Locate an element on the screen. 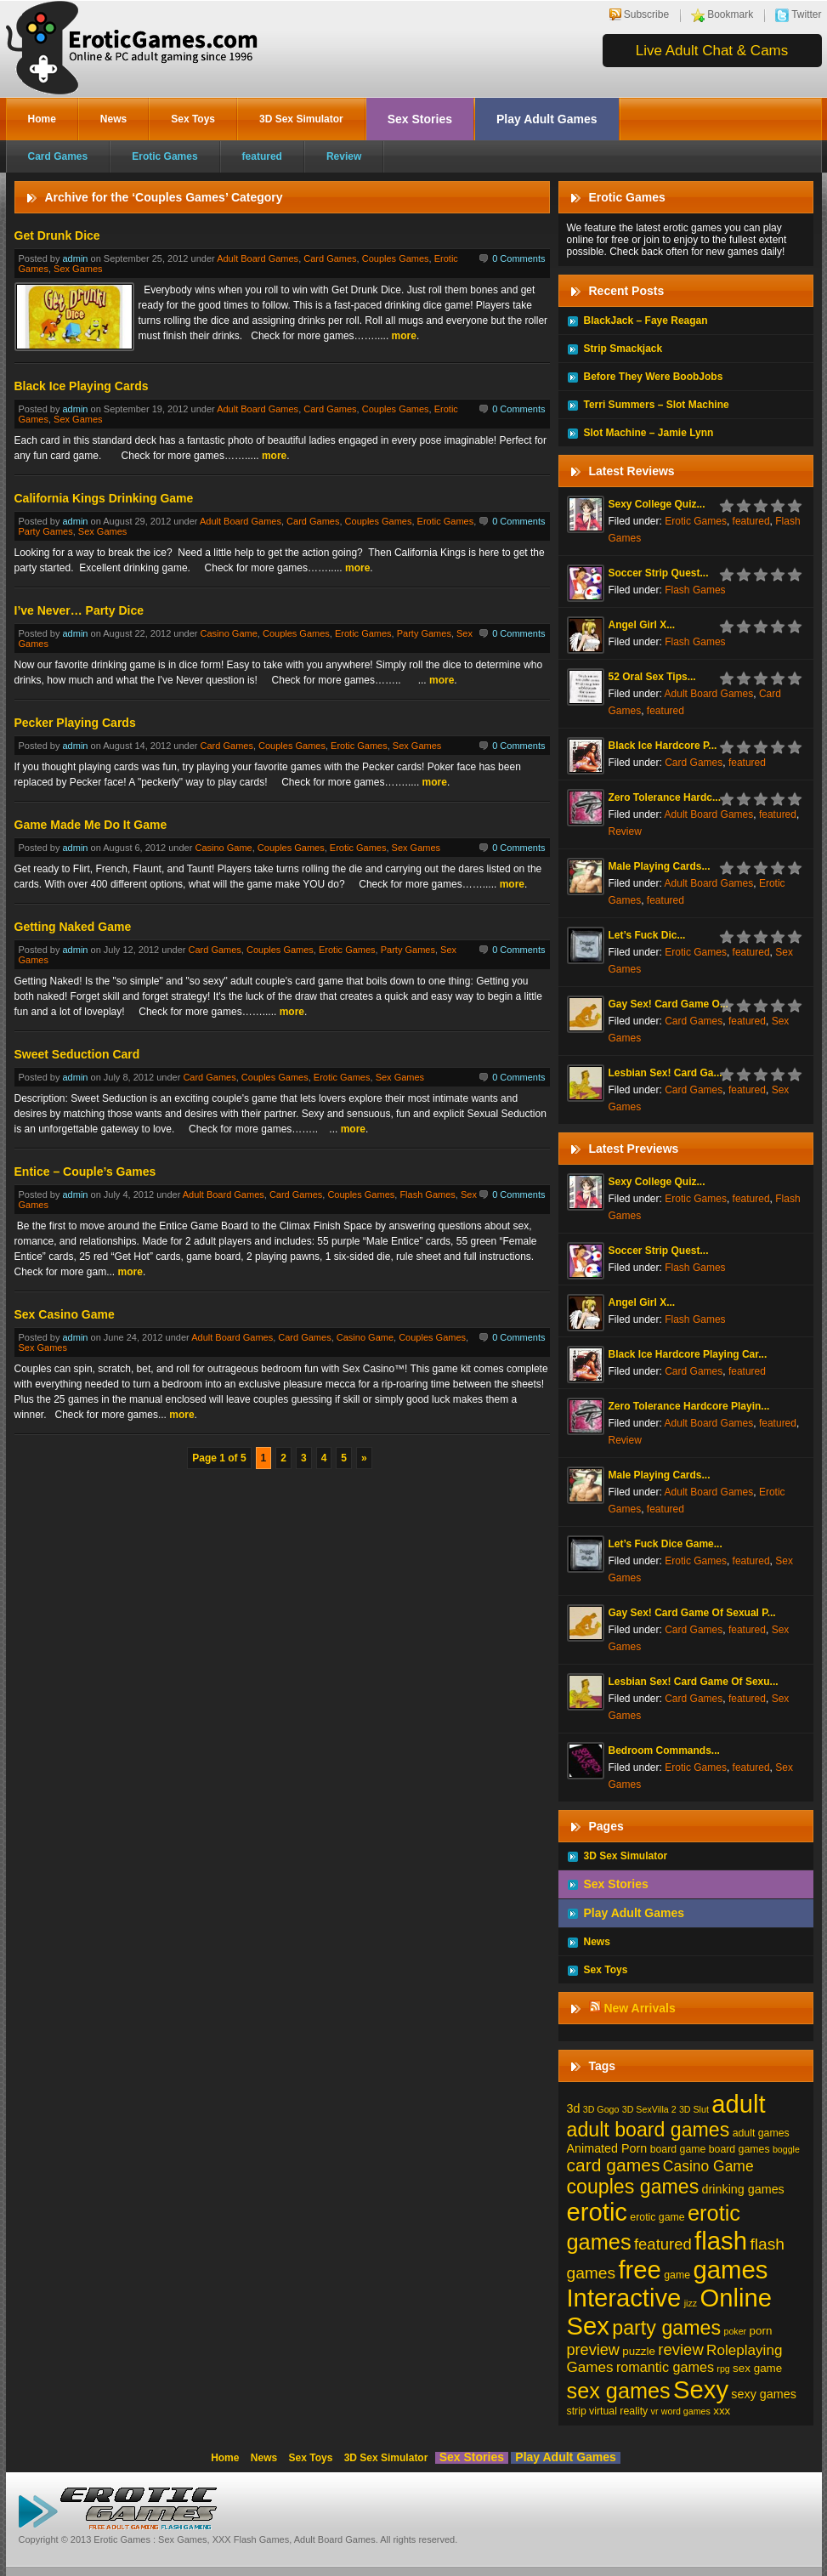 The image size is (827, 2576). more is located at coordinates (404, 336).